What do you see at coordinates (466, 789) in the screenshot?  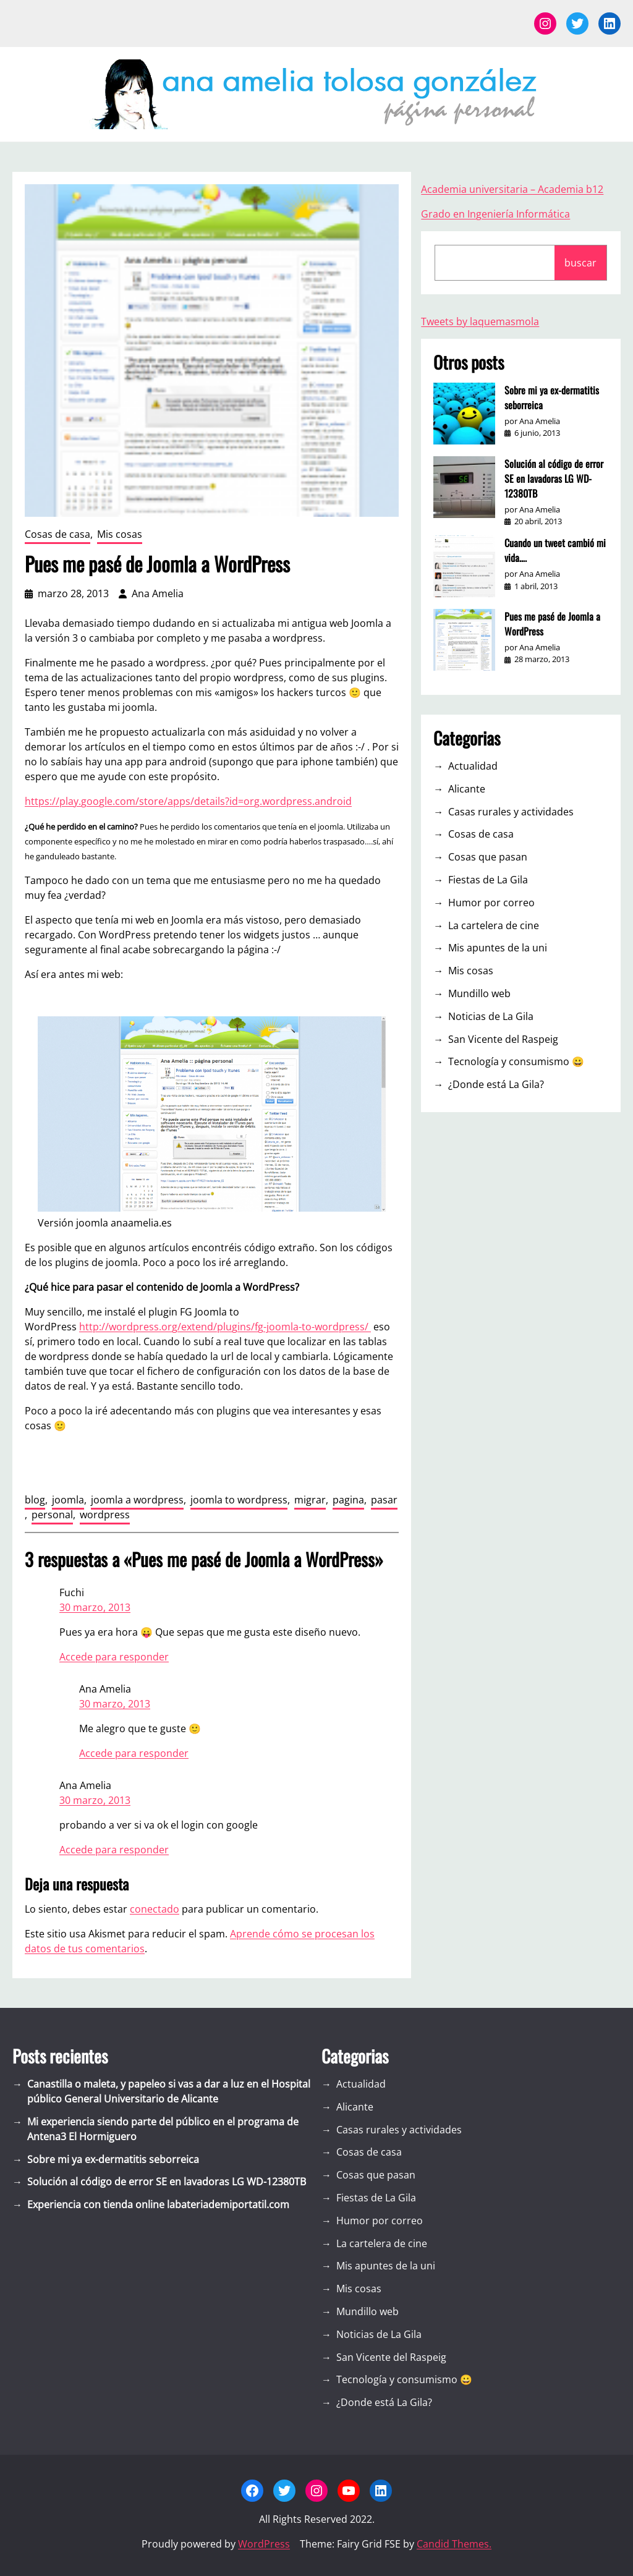 I see `Alicante` at bounding box center [466, 789].